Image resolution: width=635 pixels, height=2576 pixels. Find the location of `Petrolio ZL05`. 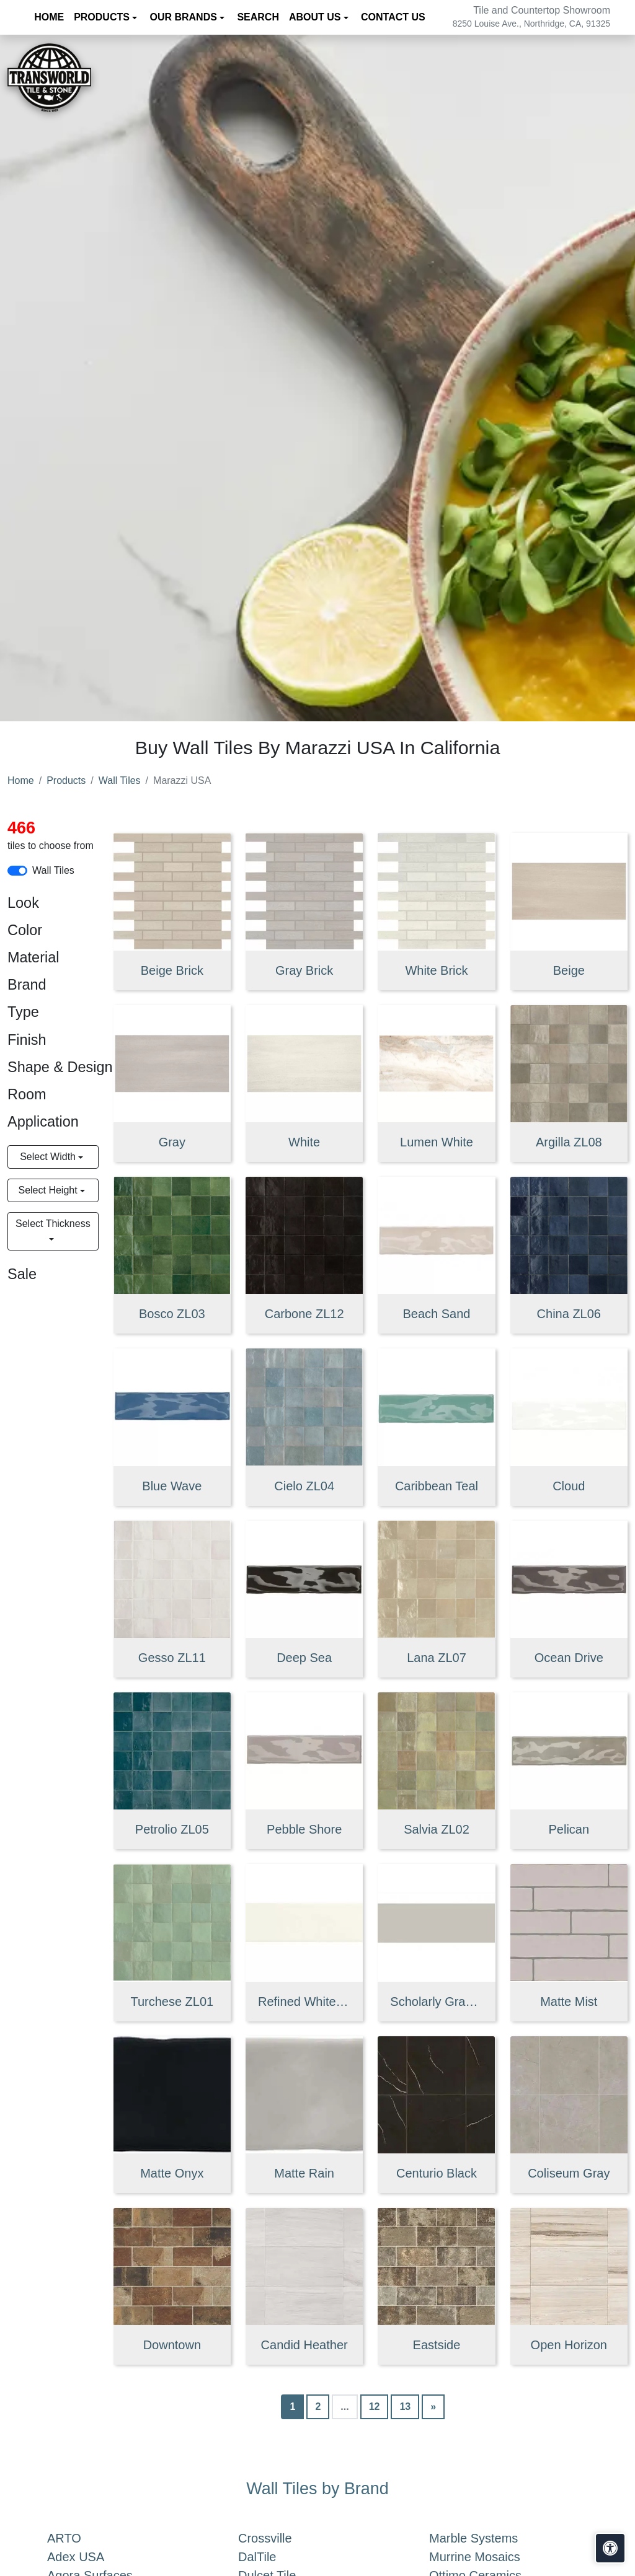

Petrolio ZL05 is located at coordinates (172, 1829).